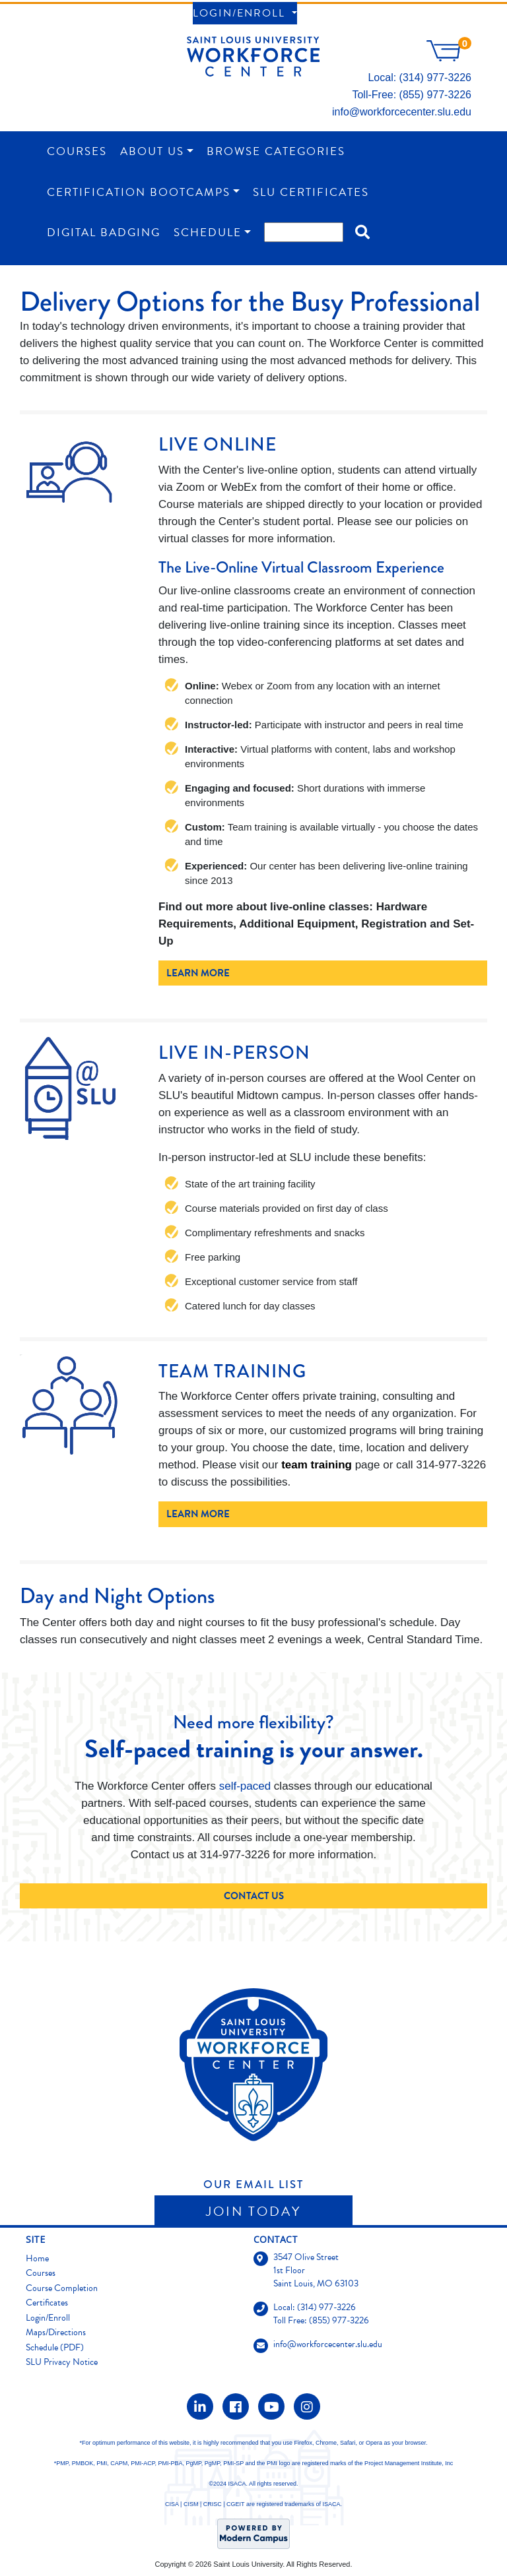 Image resolution: width=507 pixels, height=2576 pixels. What do you see at coordinates (55, 2347) in the screenshot?
I see `Schedule (PDF)` at bounding box center [55, 2347].